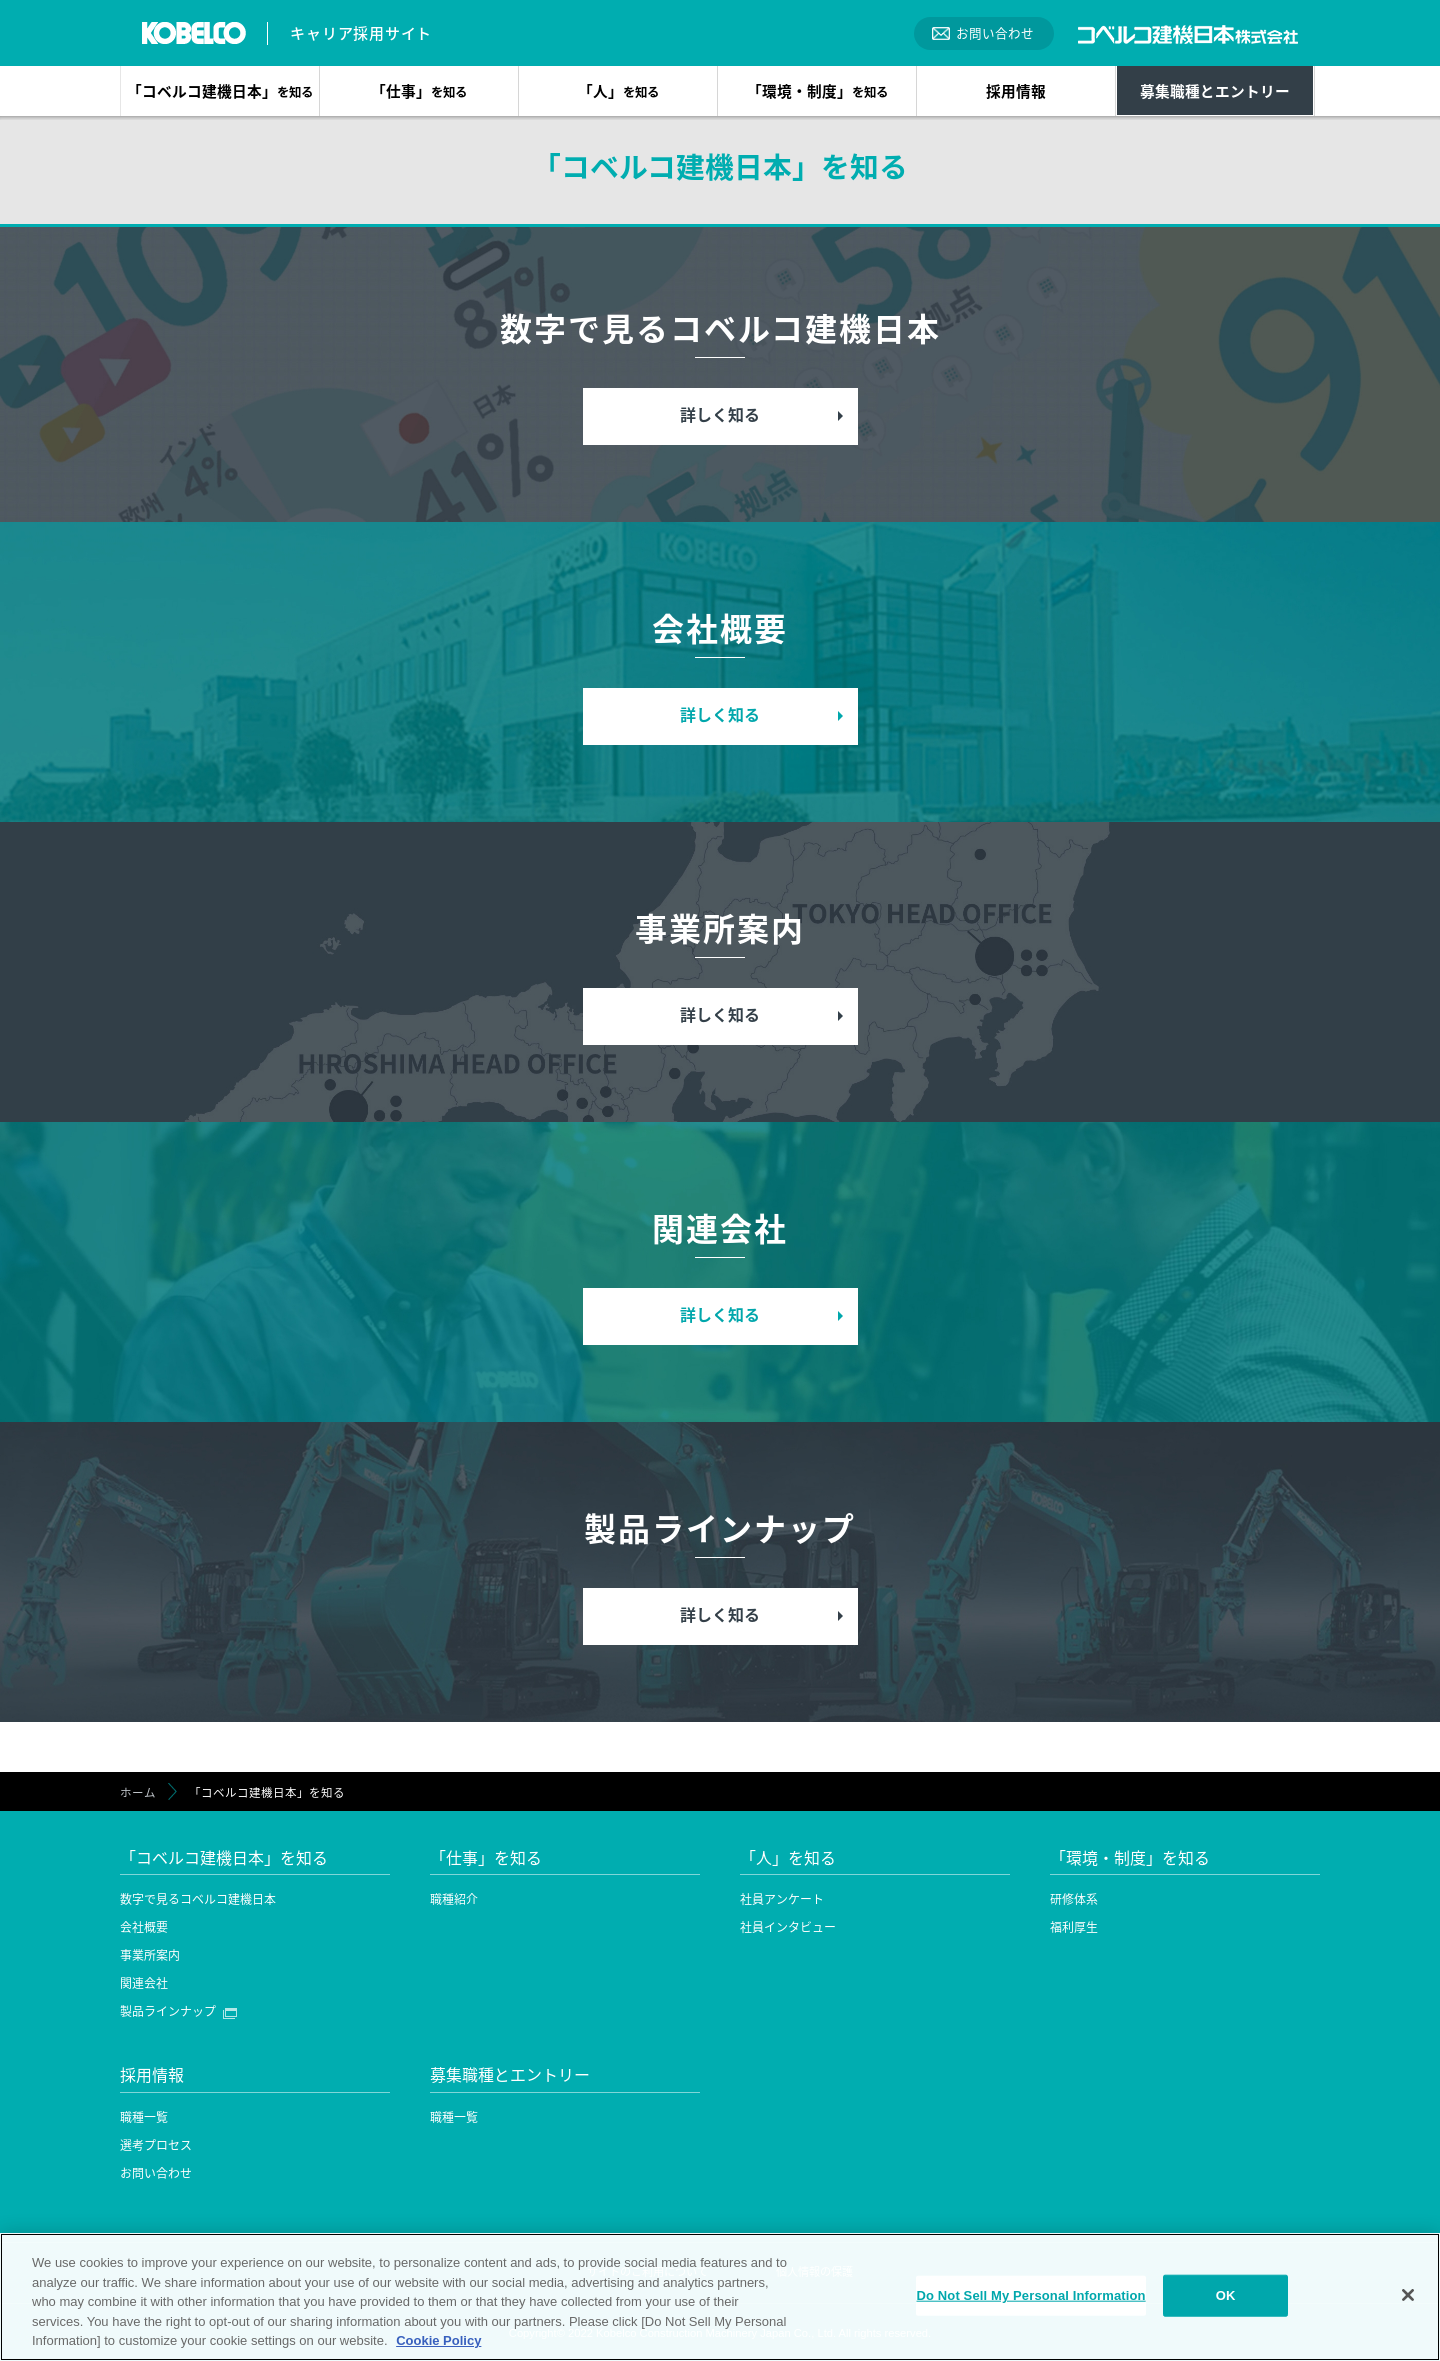 The width and height of the screenshot is (1440, 2361). I want to click on ホーム, so click(138, 1793).